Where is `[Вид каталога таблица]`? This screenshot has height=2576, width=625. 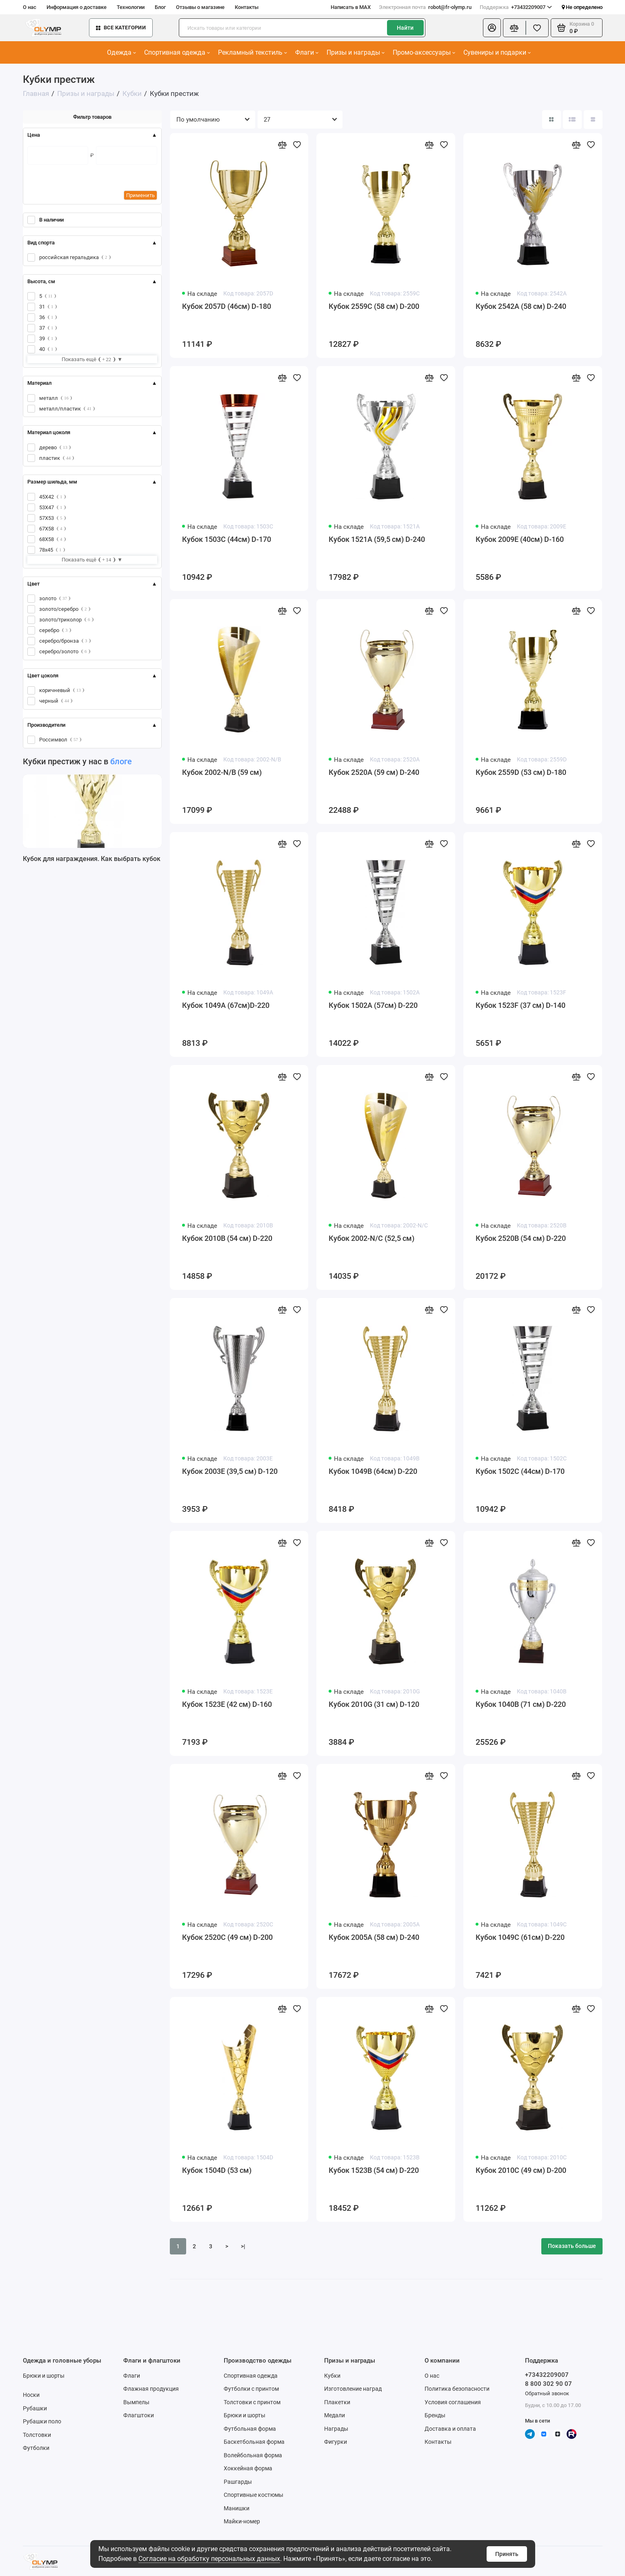 [Вид каталога таблица] is located at coordinates (593, 119).